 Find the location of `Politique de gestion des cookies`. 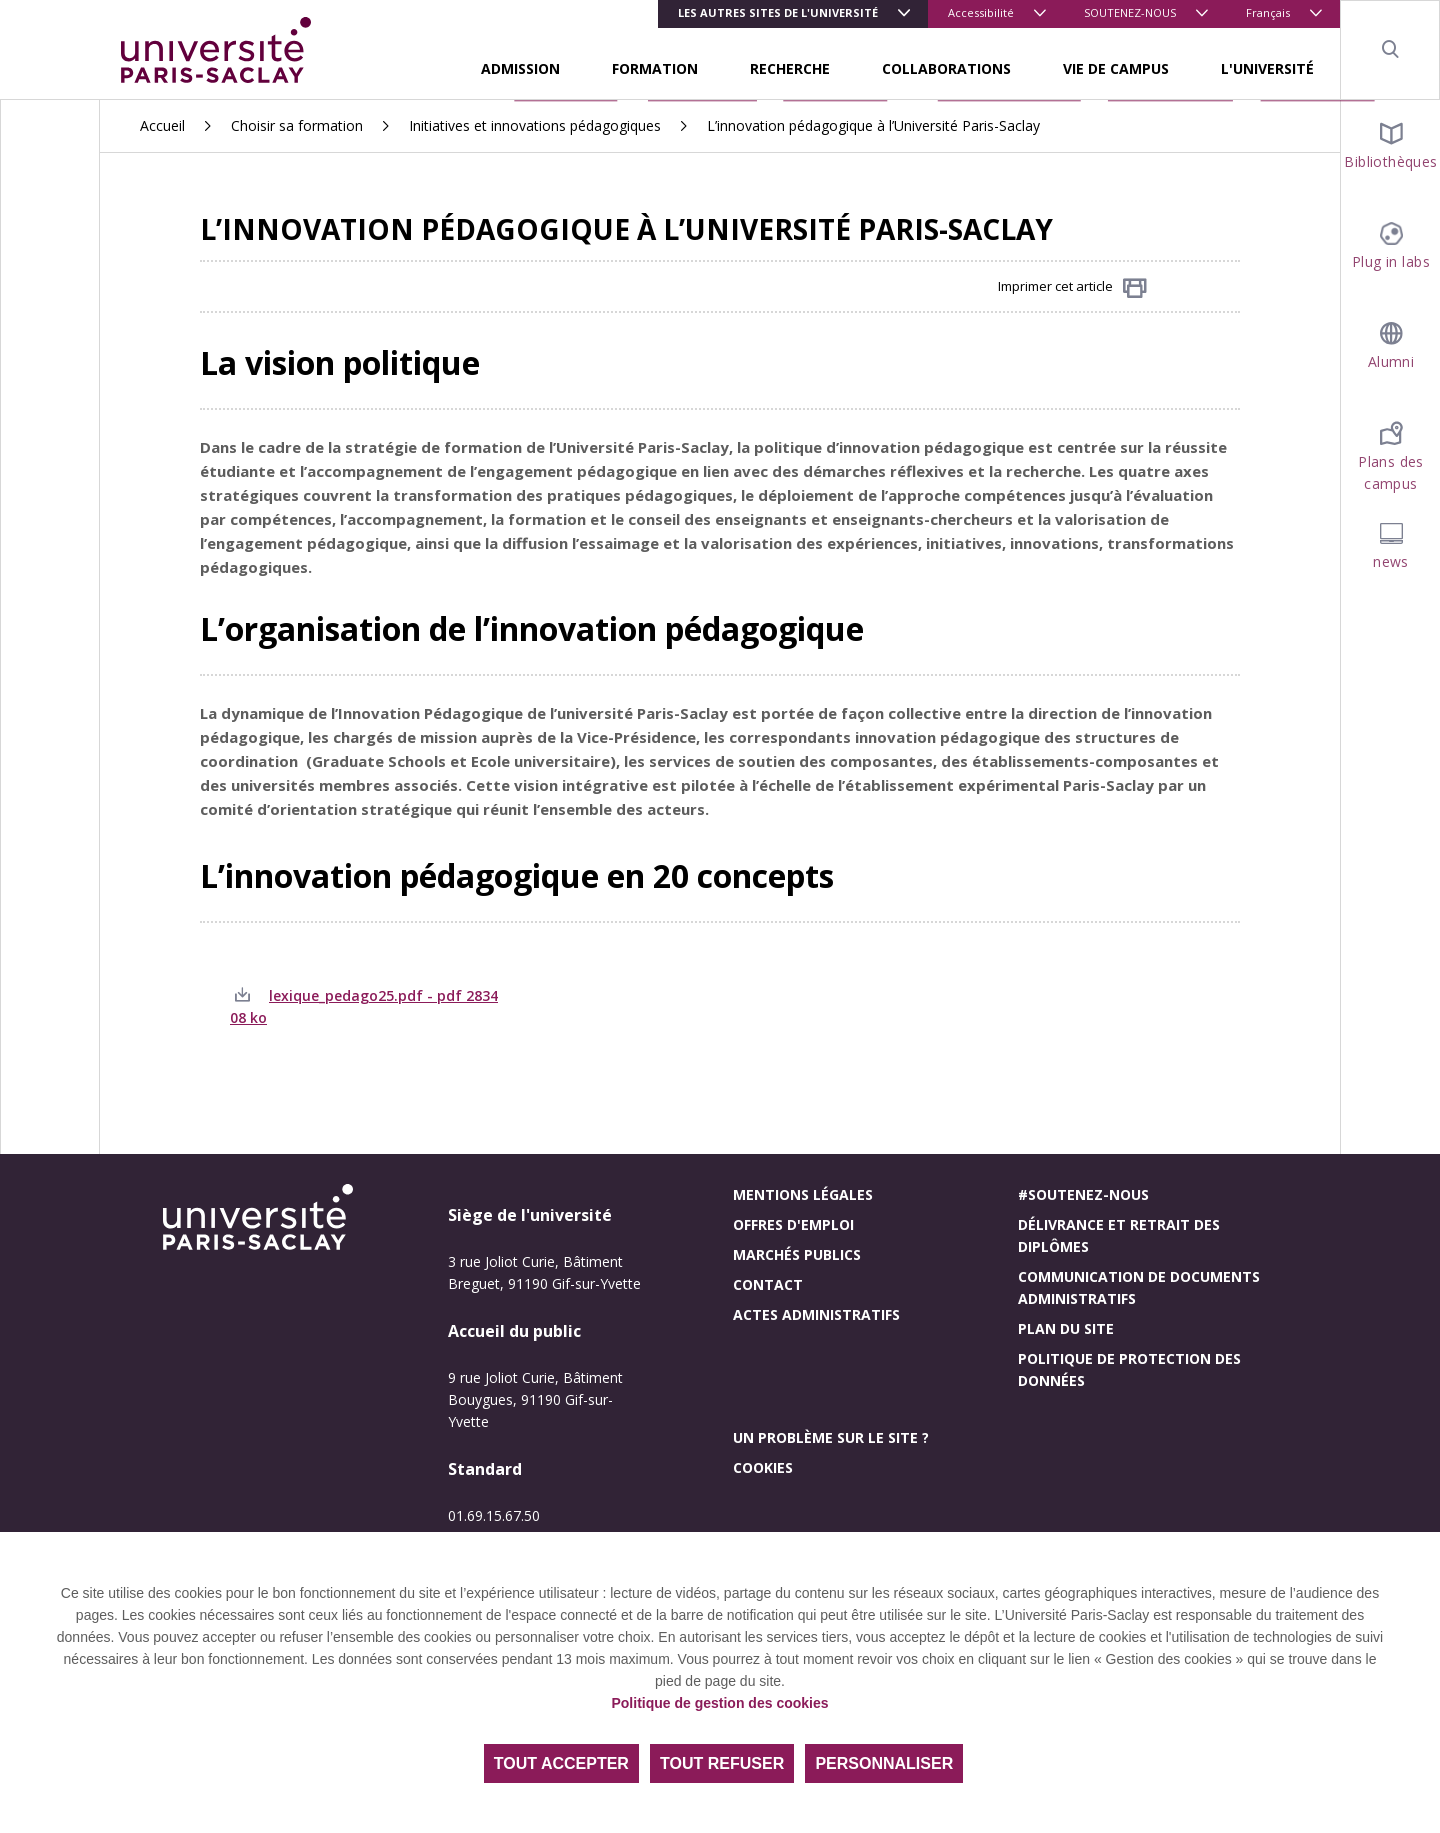

Politique de gestion des cookies is located at coordinates (719, 1703).